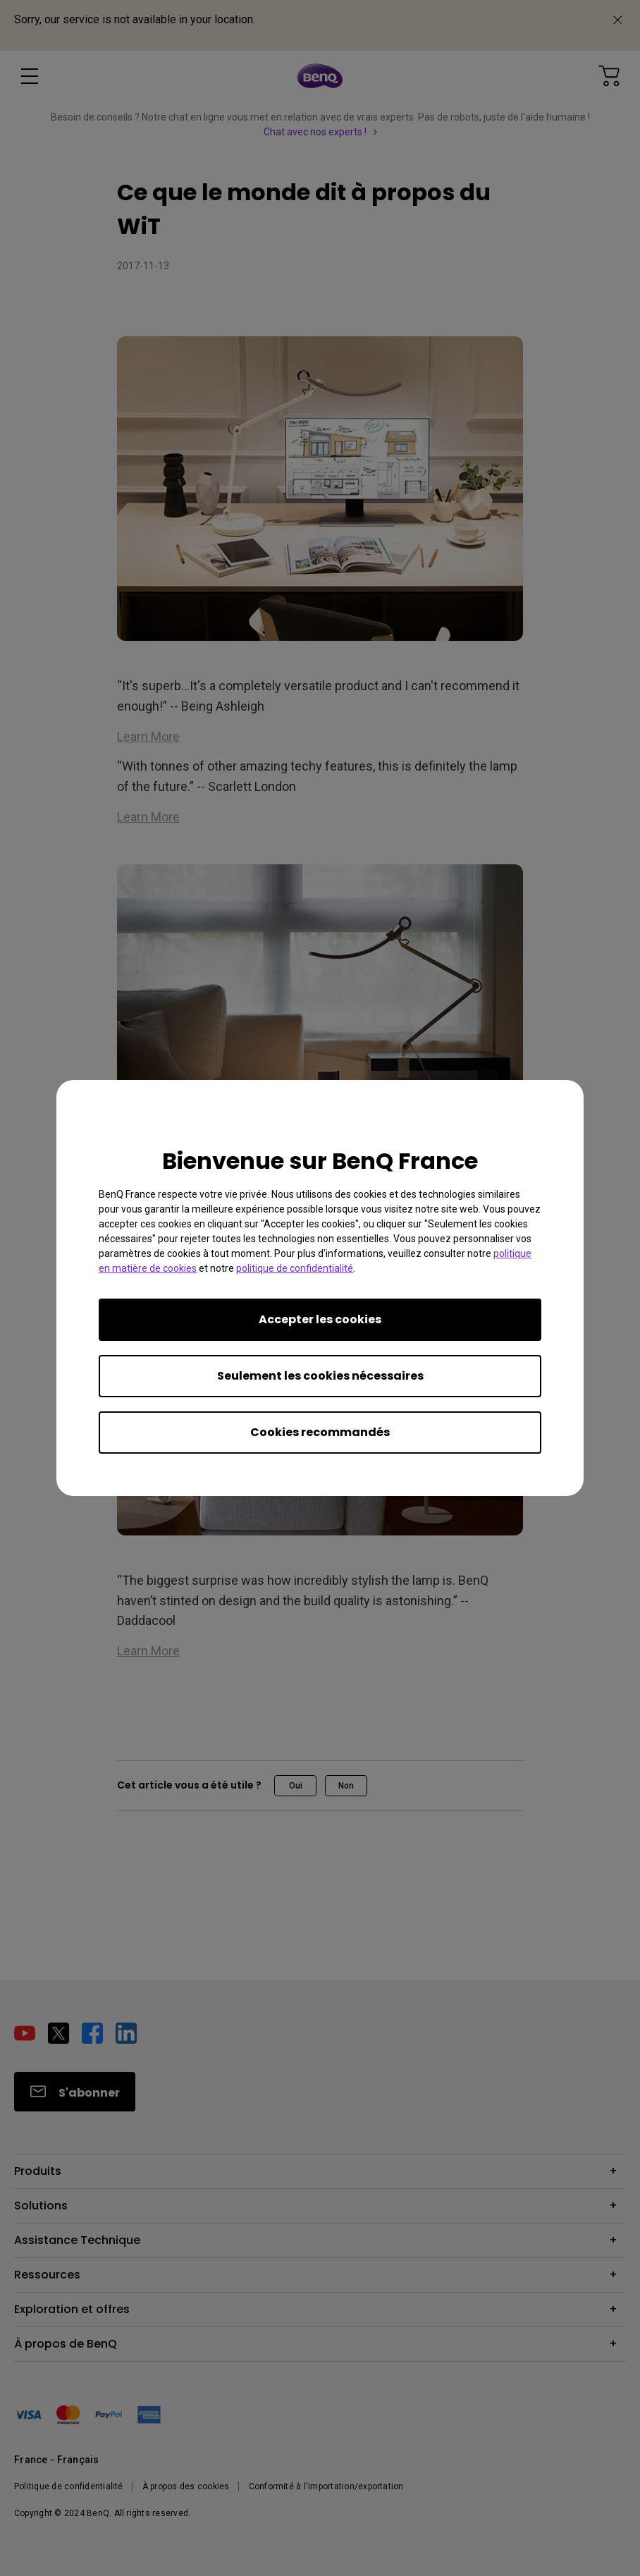 This screenshot has height=2576, width=640. Describe the element at coordinates (320, 1432) in the screenshot. I see `Cookies recommandés` at that location.